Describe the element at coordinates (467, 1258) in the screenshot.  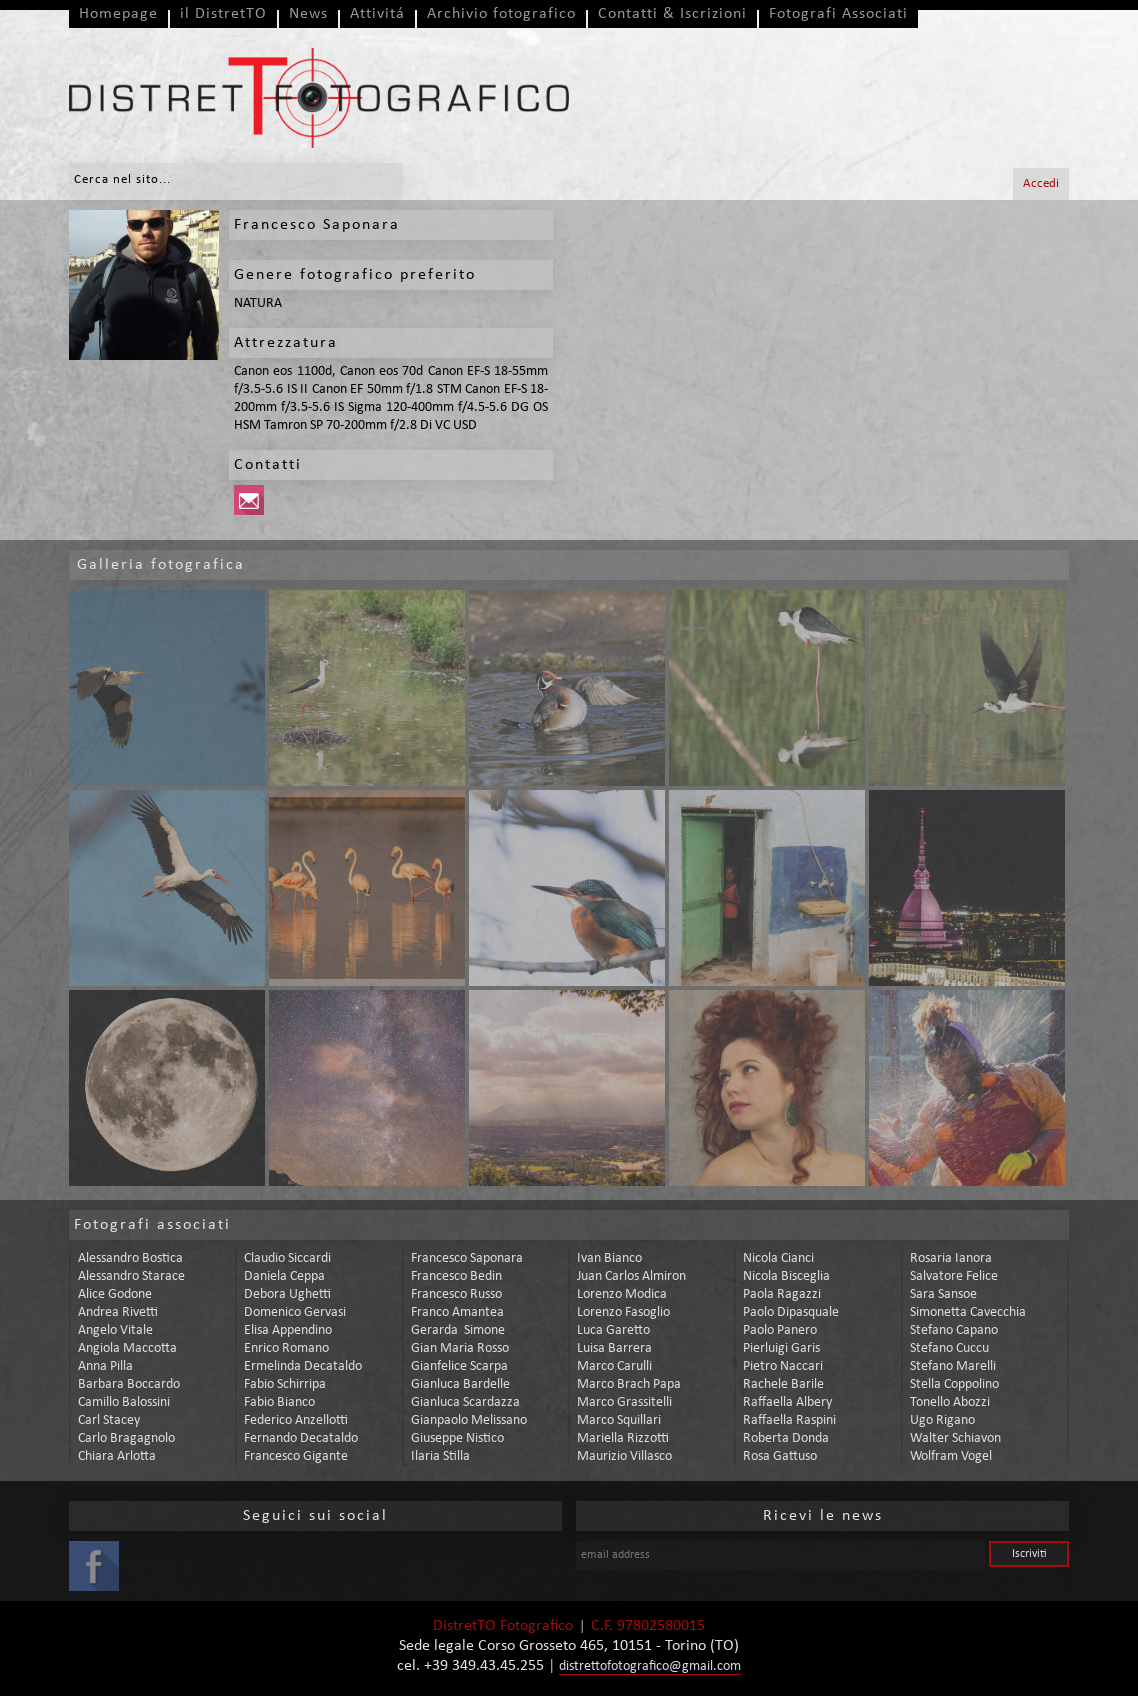
I see `francesco saponara` at that location.